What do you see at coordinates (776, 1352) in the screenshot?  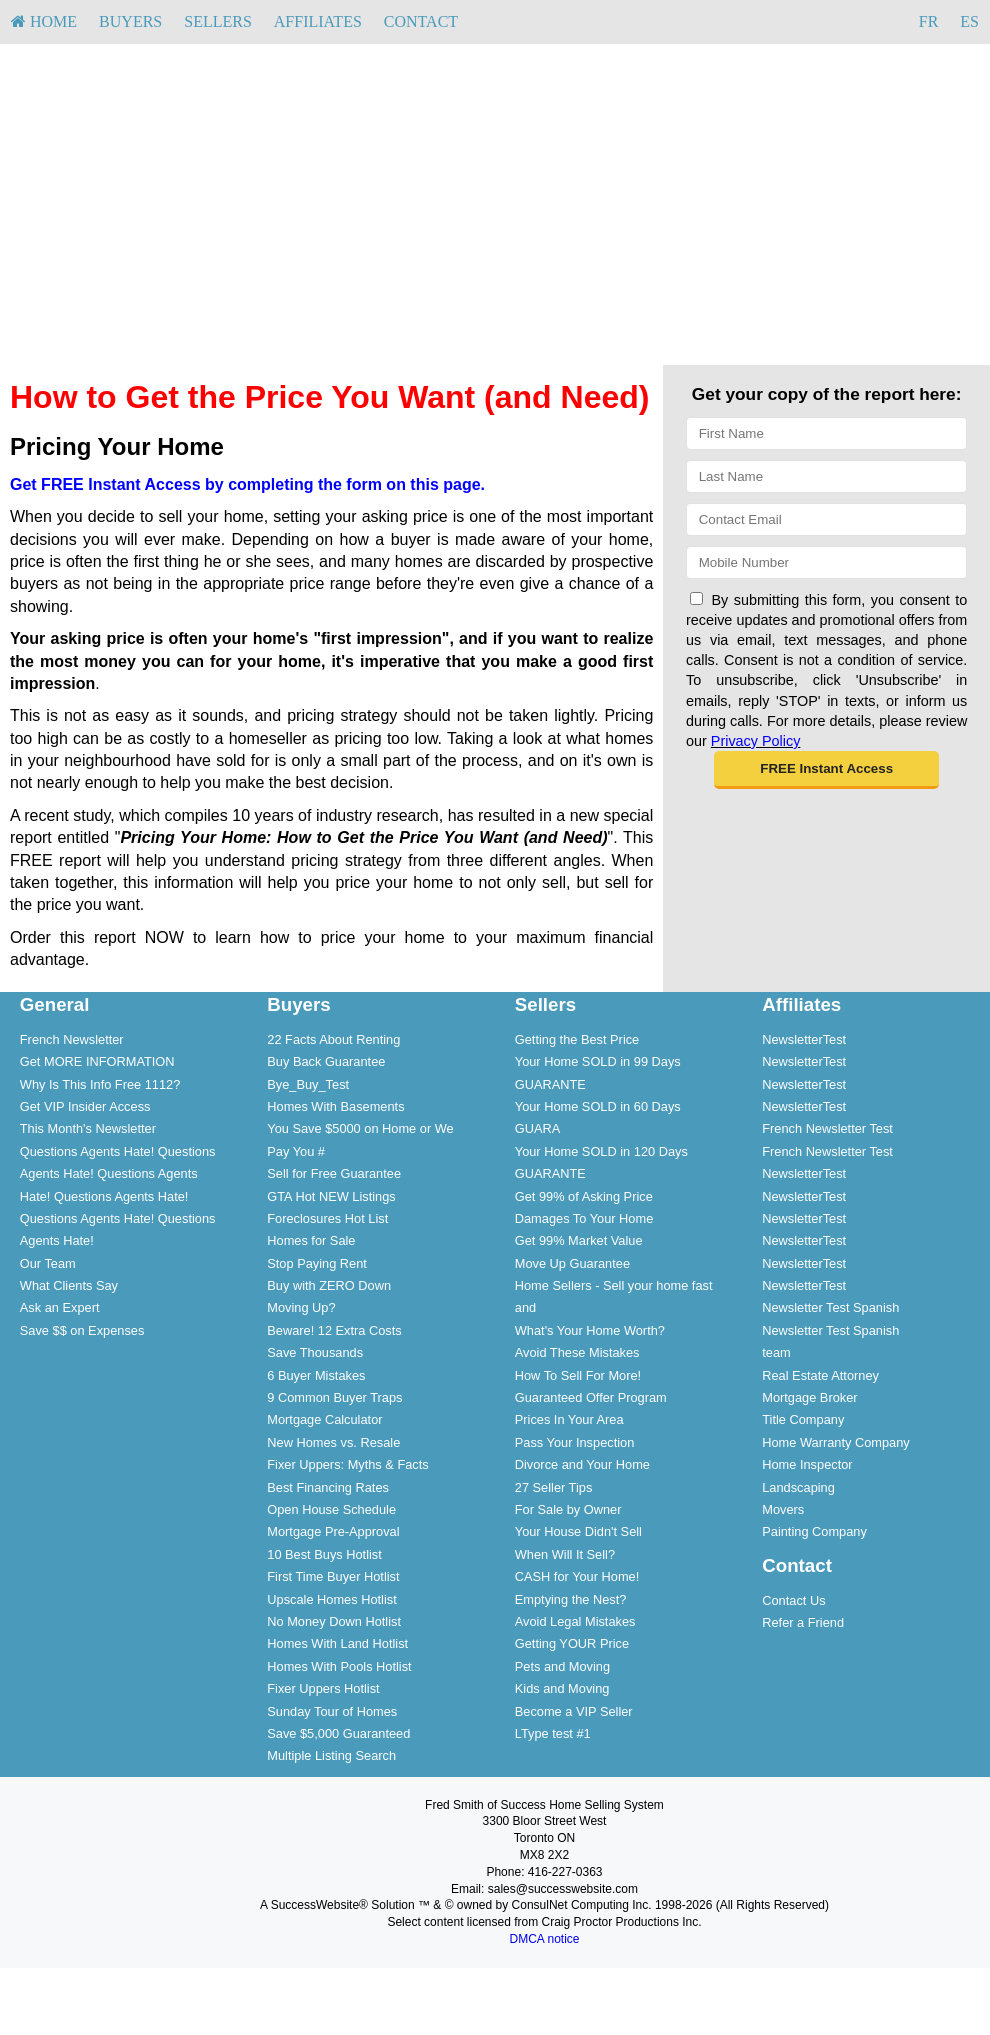 I see `team` at bounding box center [776, 1352].